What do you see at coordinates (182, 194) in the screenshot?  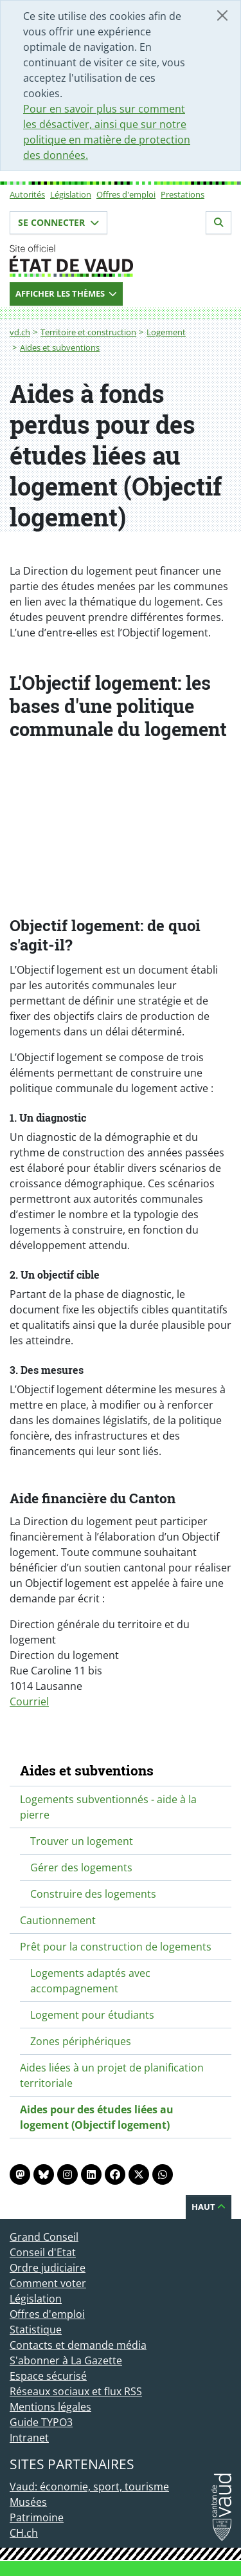 I see `Prestations` at bounding box center [182, 194].